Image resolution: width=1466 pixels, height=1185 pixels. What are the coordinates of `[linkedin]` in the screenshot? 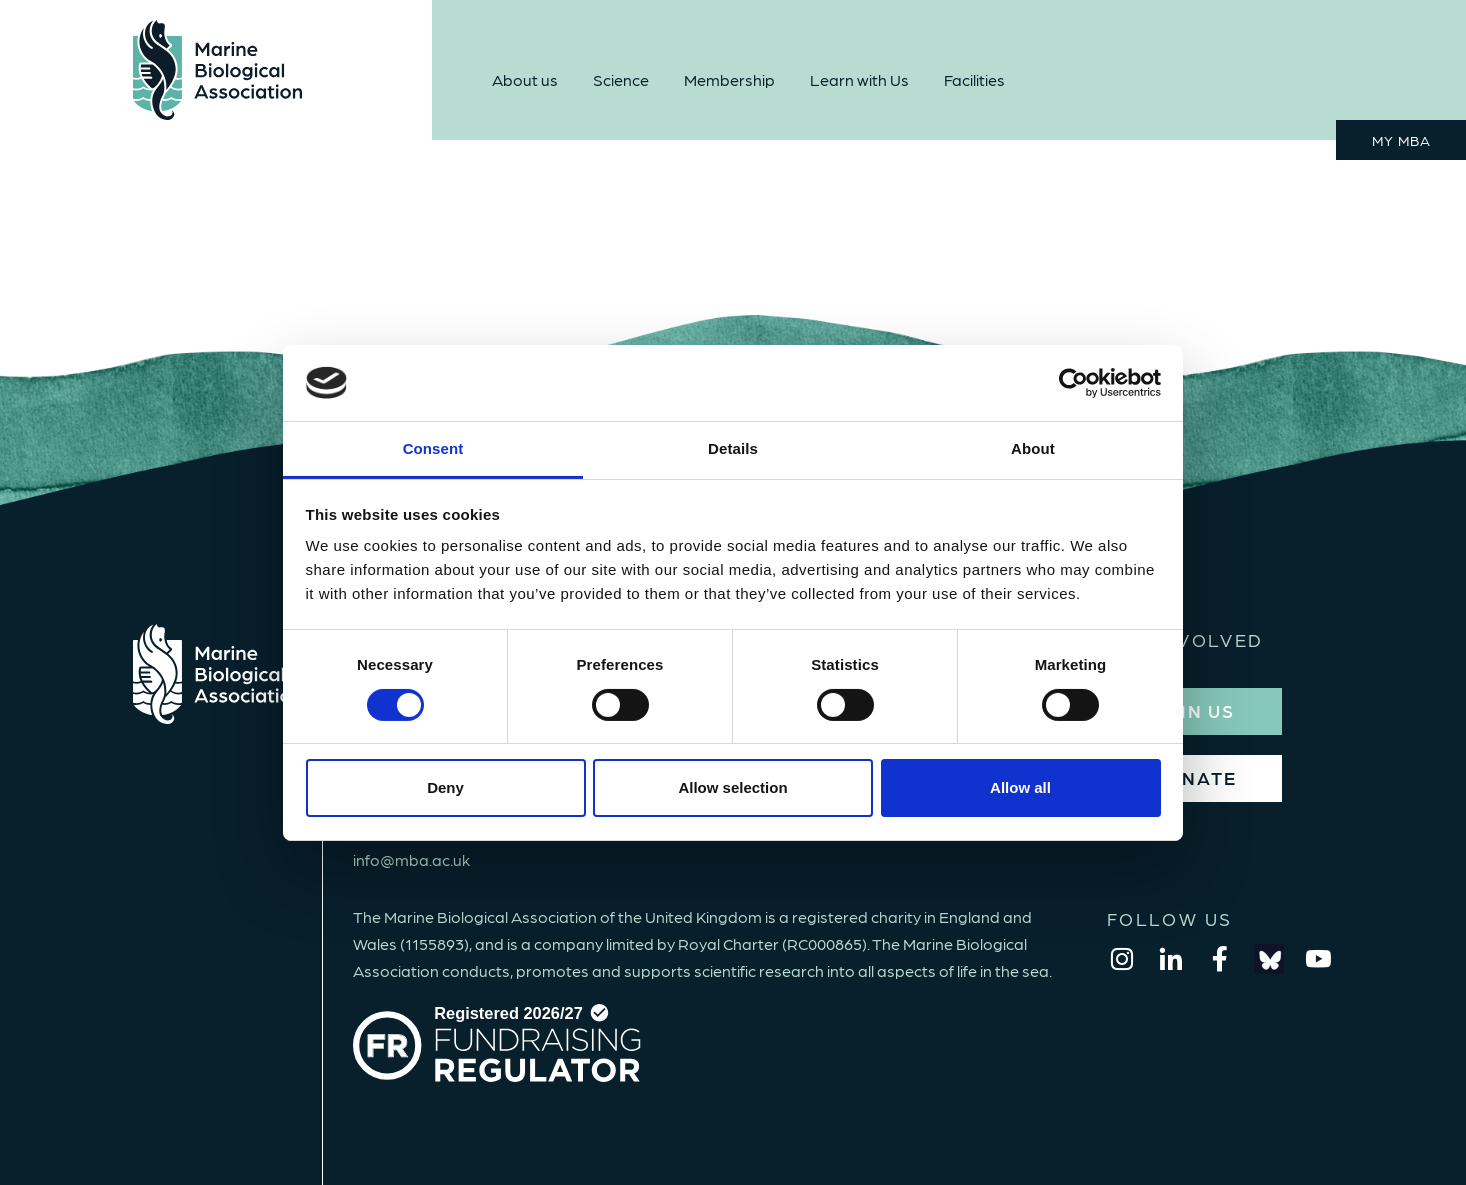 It's located at (1171, 959).